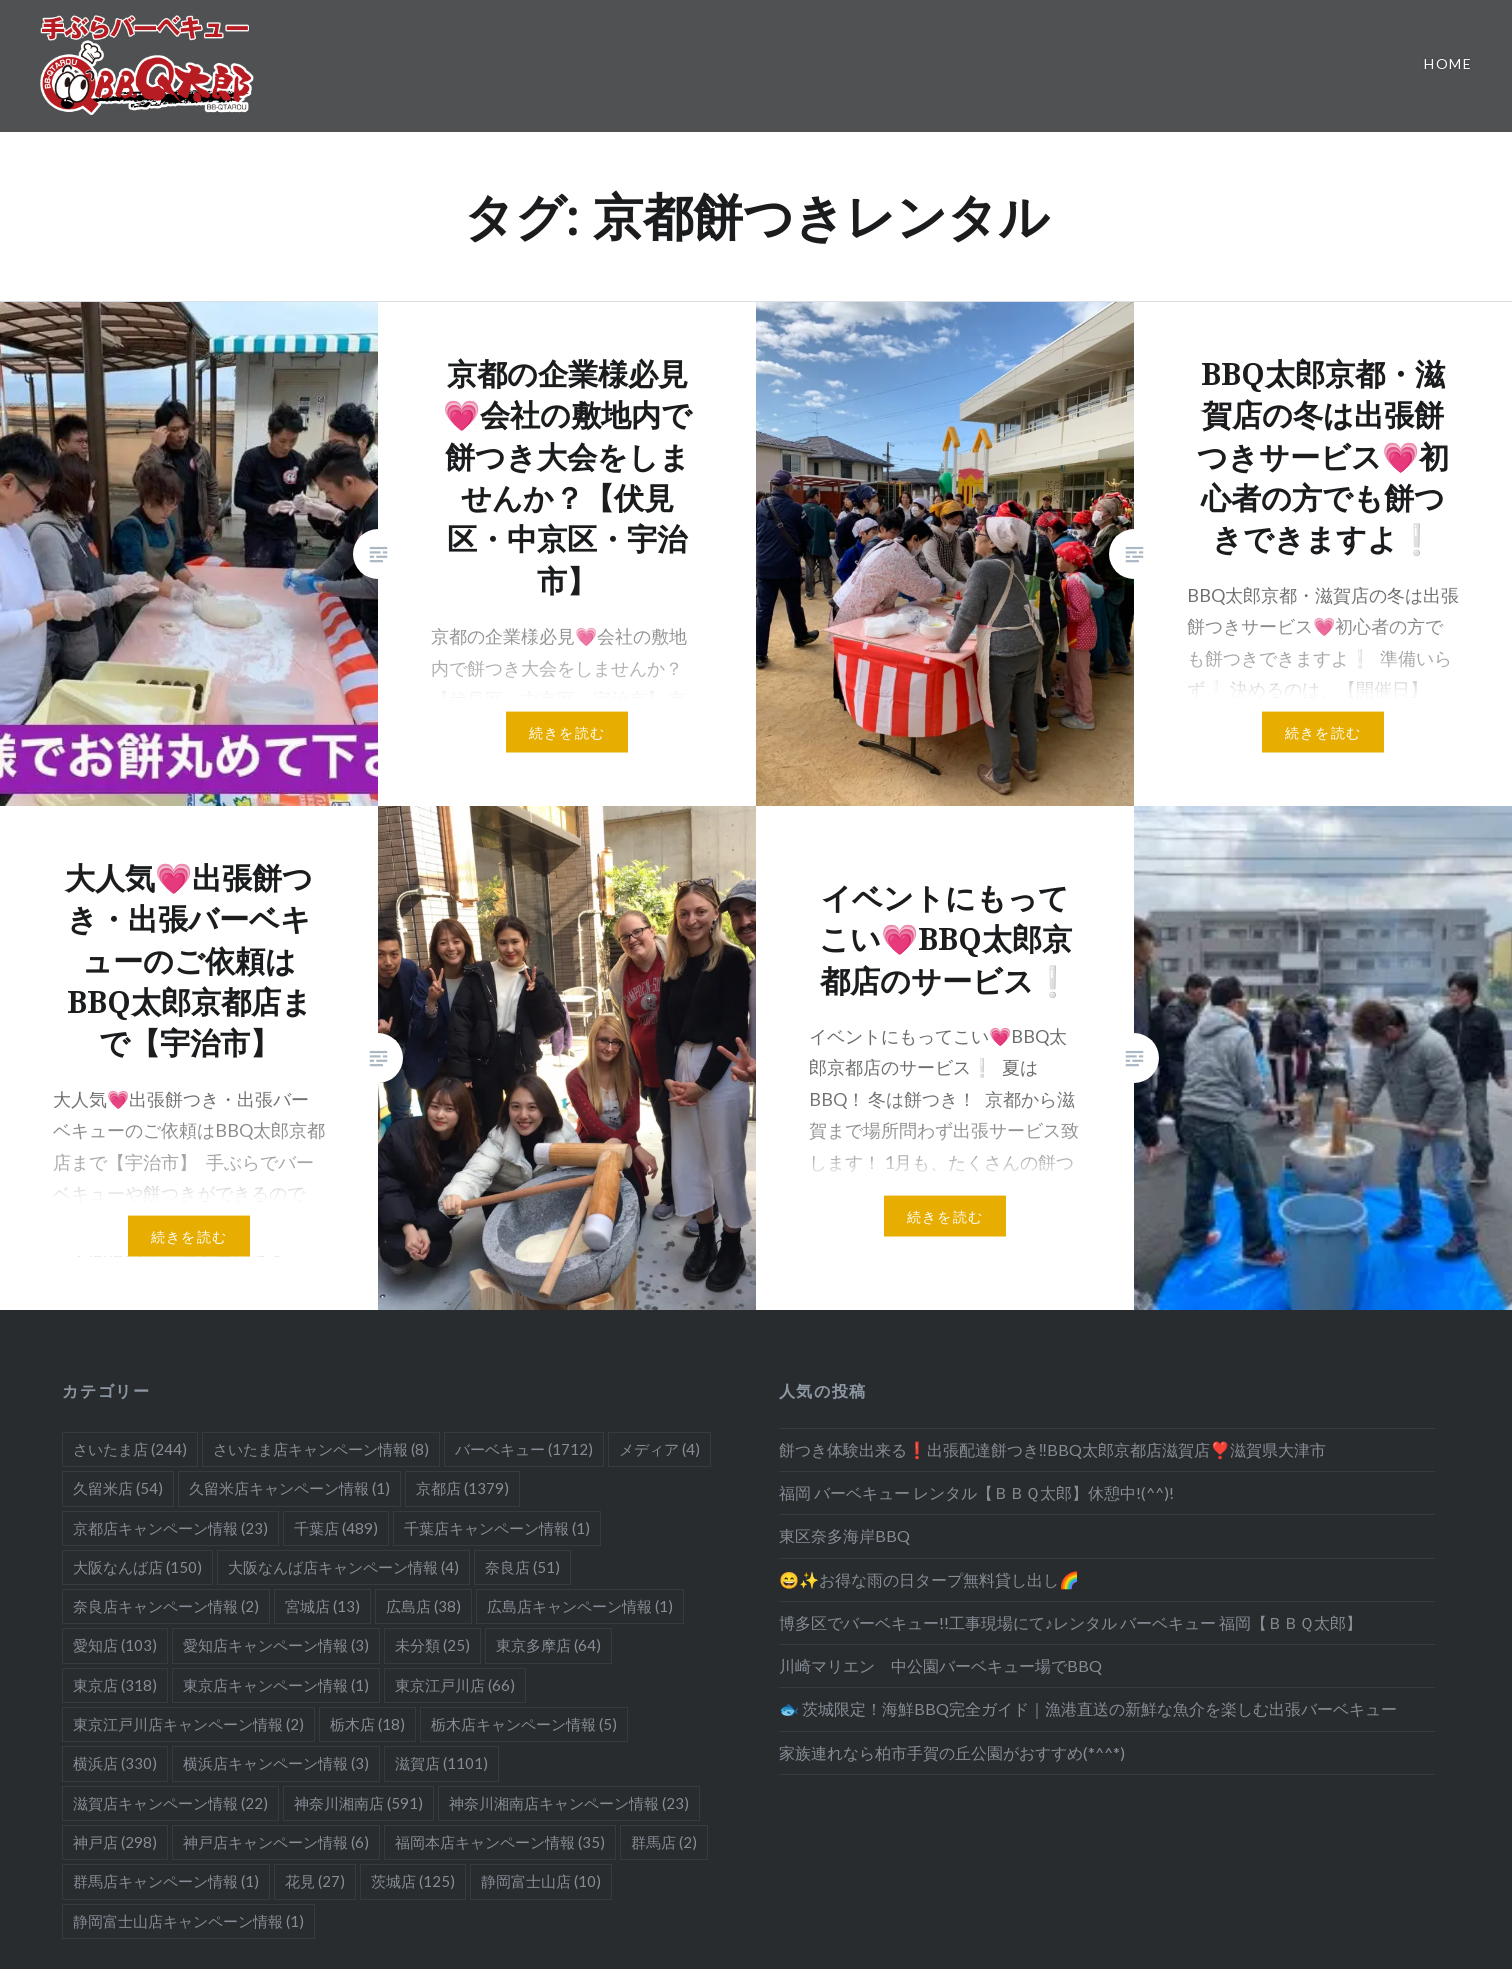 Image resolution: width=1512 pixels, height=1969 pixels. What do you see at coordinates (1448, 63) in the screenshot?
I see `Home` at bounding box center [1448, 63].